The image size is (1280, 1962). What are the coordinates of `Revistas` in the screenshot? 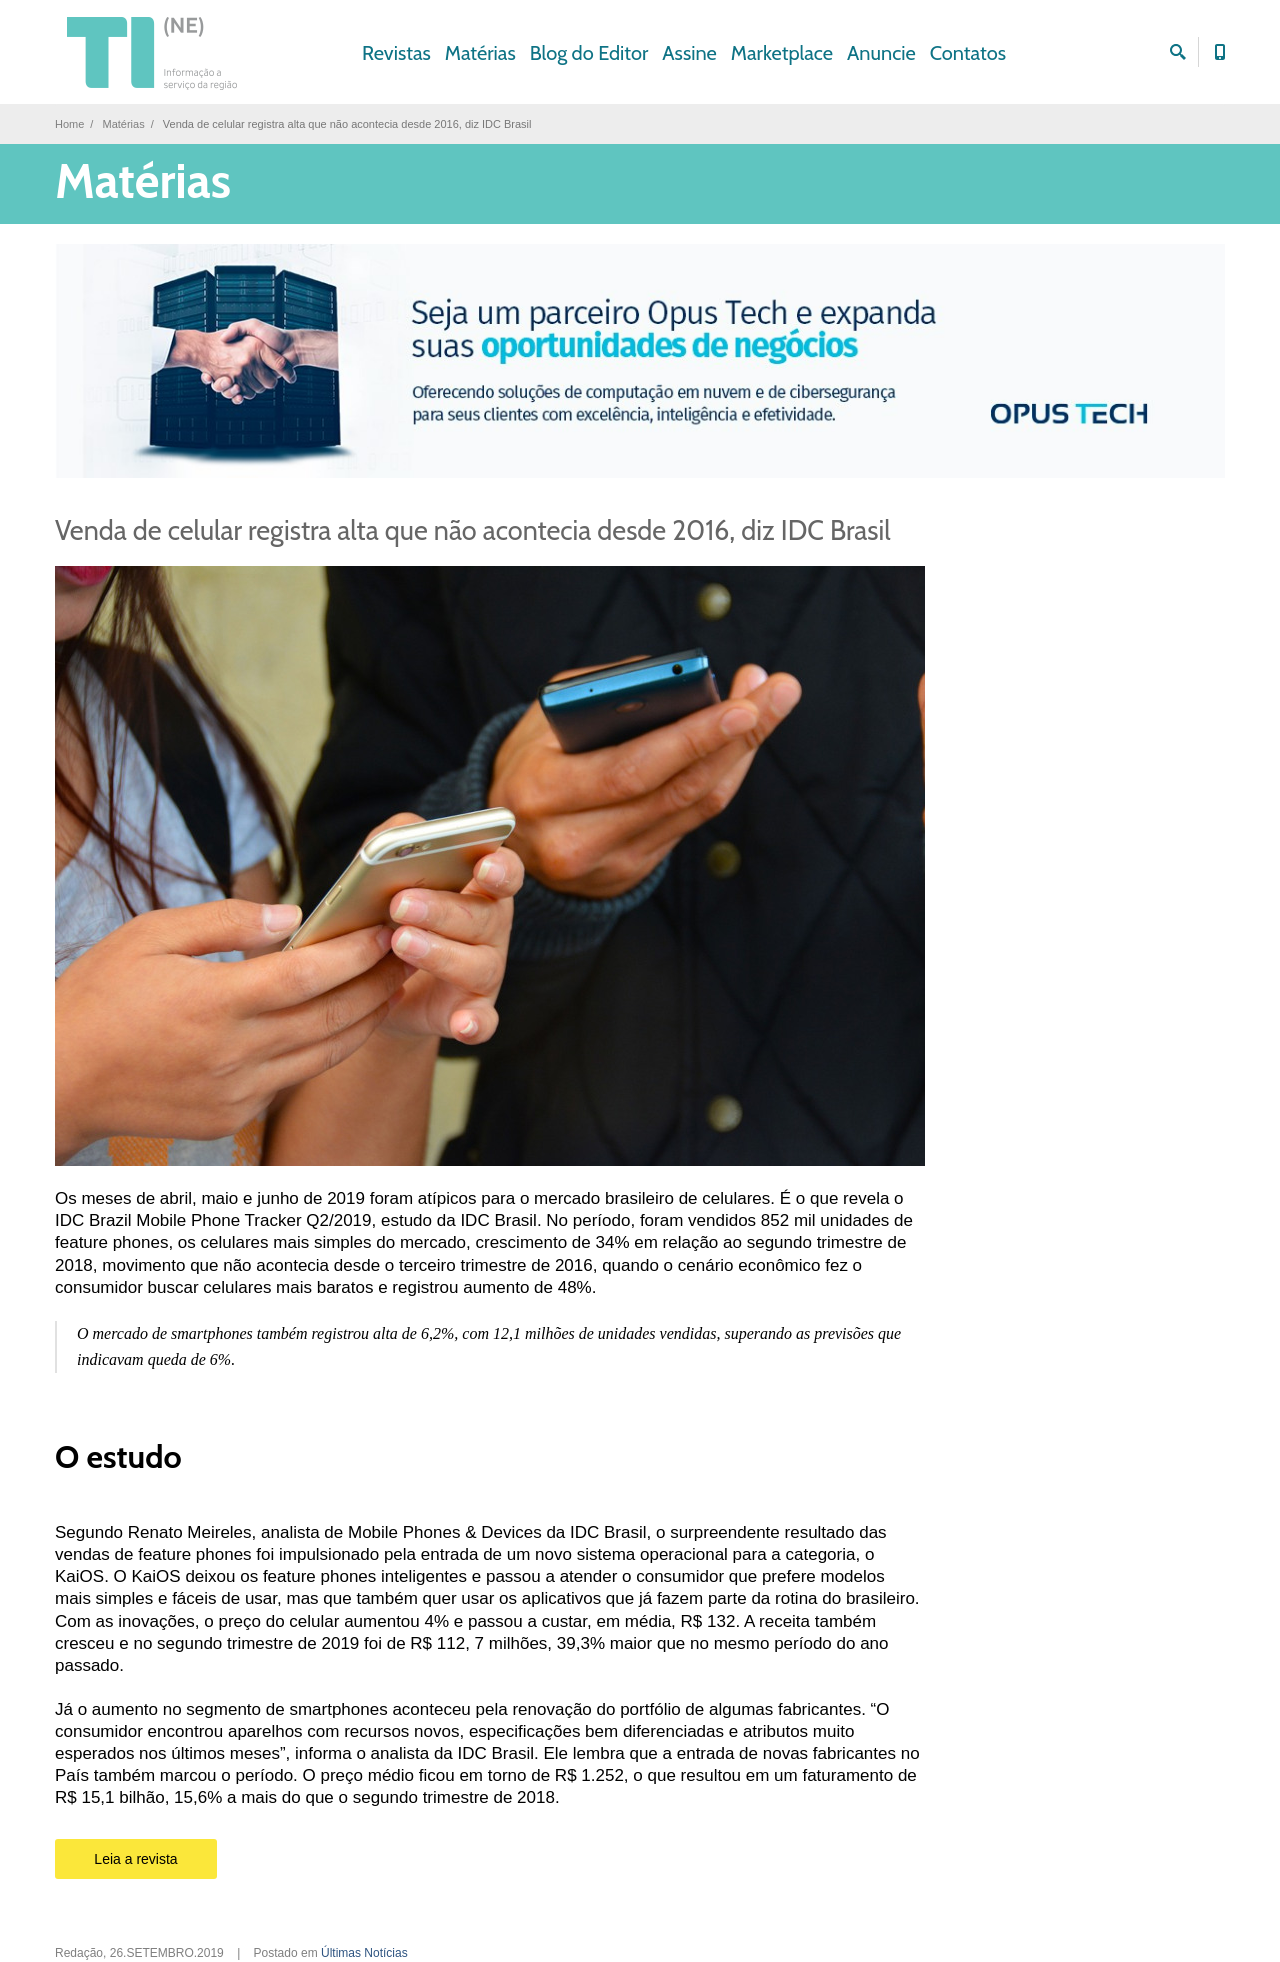 It's located at (396, 53).